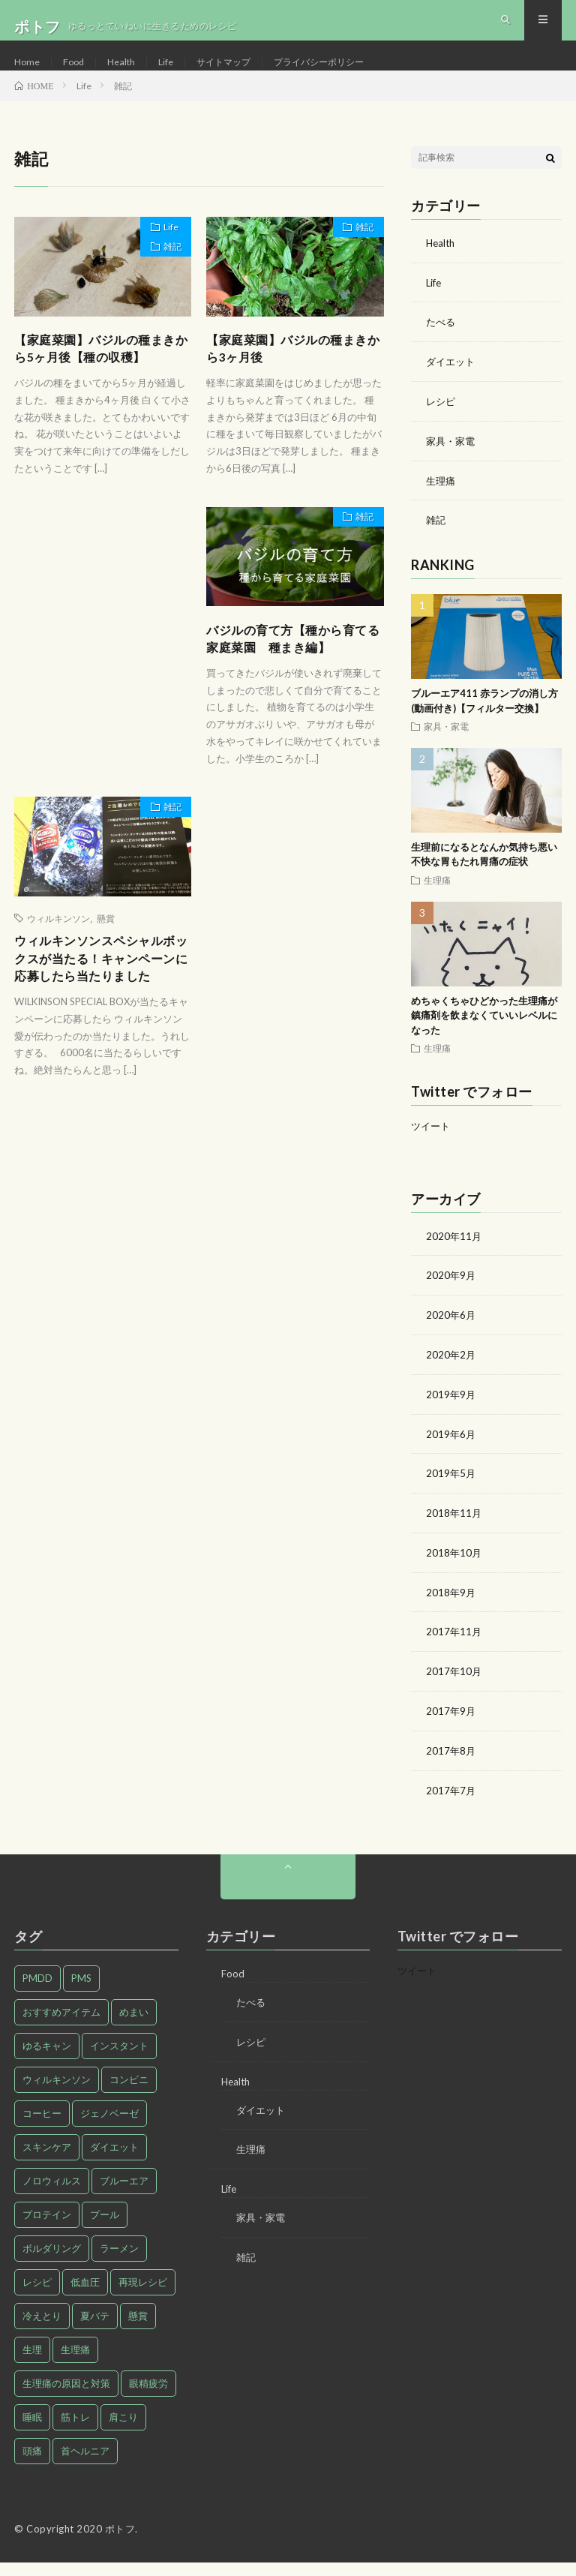 The width and height of the screenshot is (576, 2576). What do you see at coordinates (58, 955) in the screenshot?
I see `ウィルキンソン` at bounding box center [58, 955].